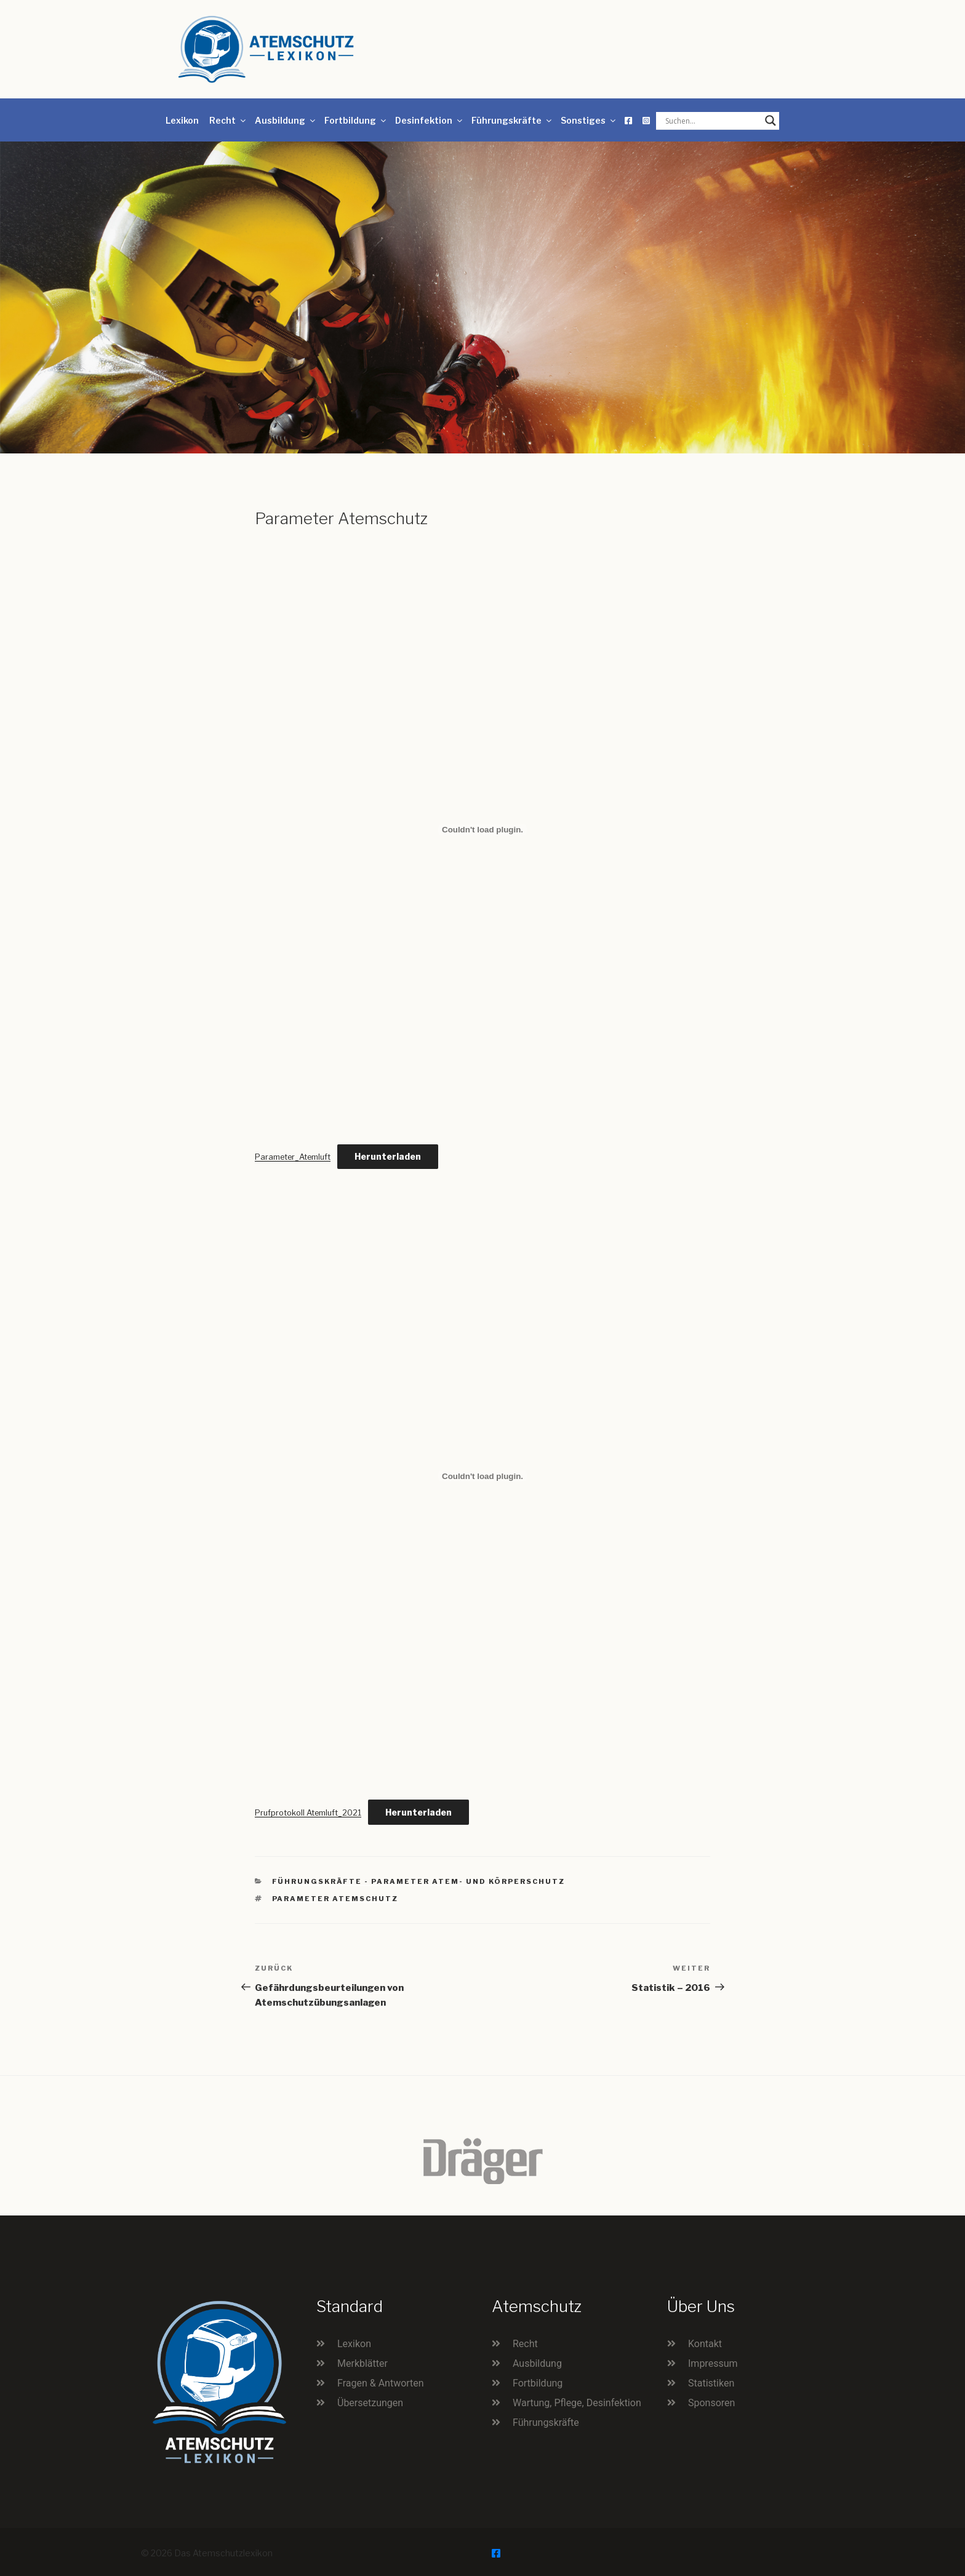 The height and width of the screenshot is (2576, 965). What do you see at coordinates (228, 120) in the screenshot?
I see `Recht` at bounding box center [228, 120].